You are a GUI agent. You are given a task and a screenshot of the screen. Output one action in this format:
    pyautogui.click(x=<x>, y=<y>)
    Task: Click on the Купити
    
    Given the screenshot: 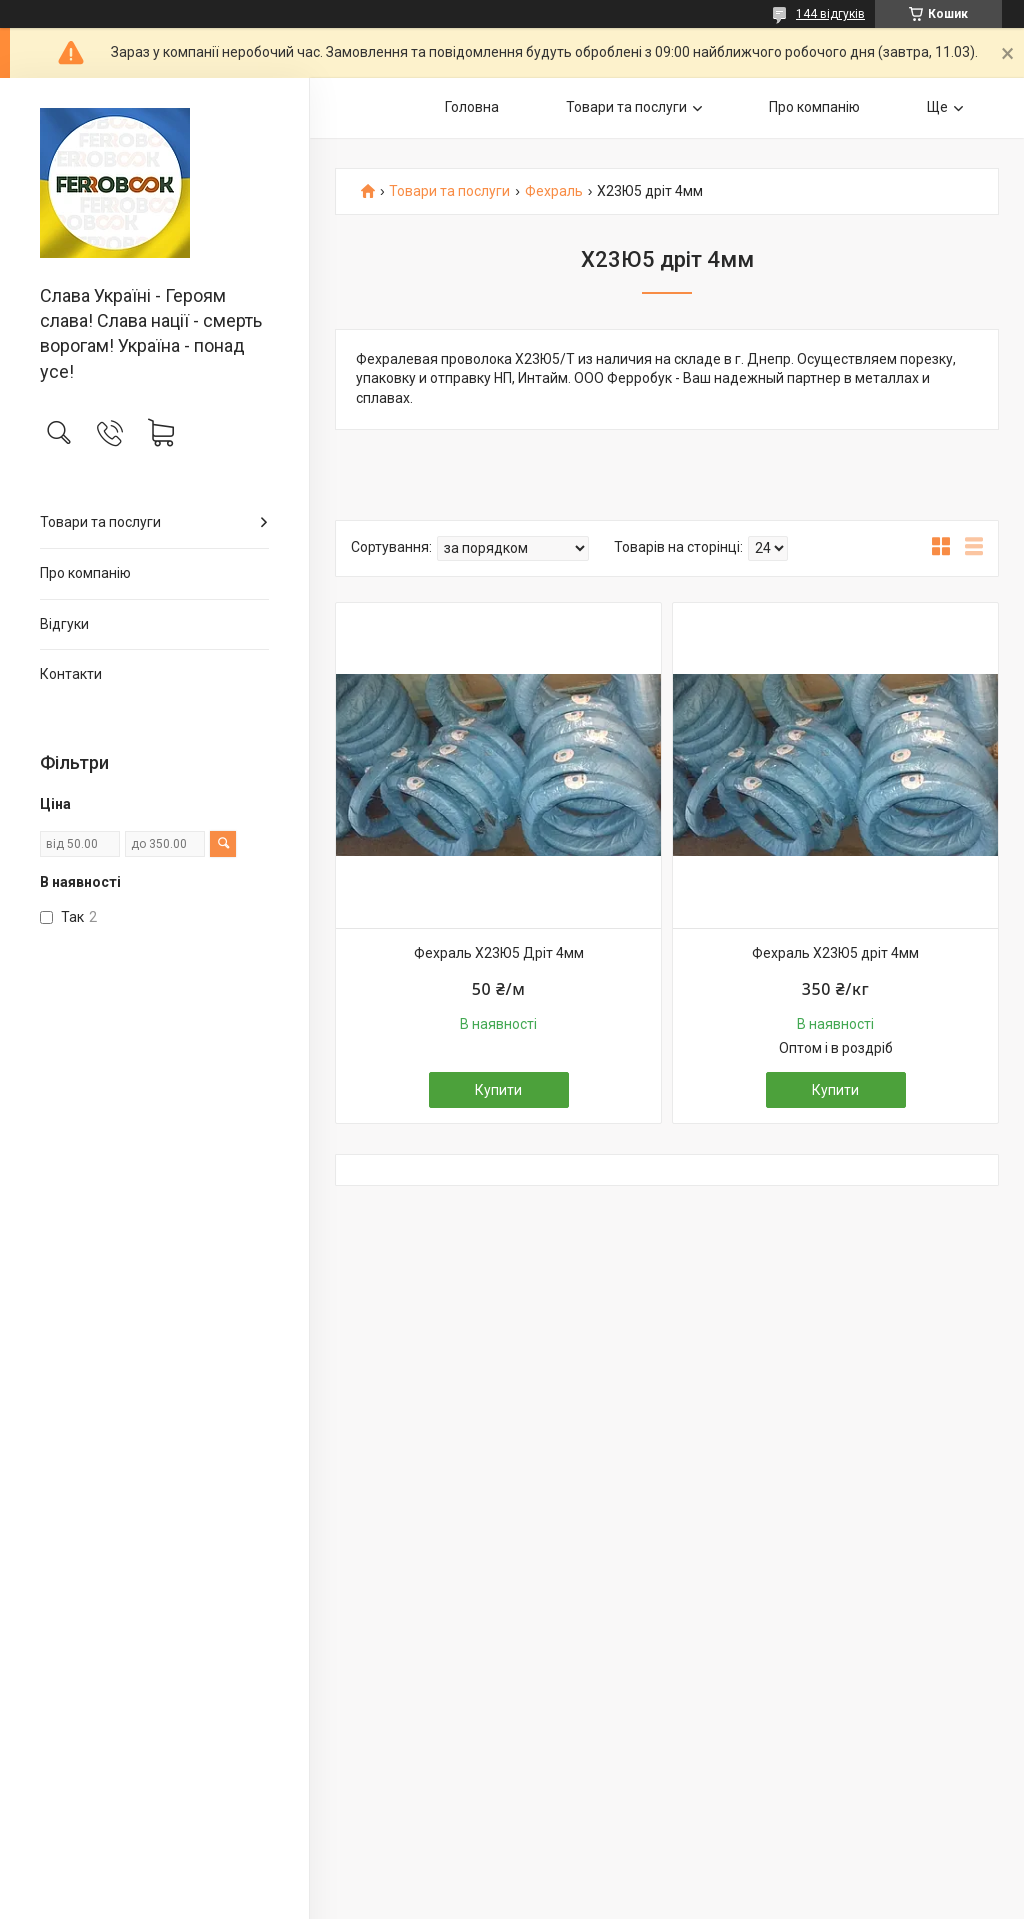 What is the action you would take?
    pyautogui.click(x=498, y=1090)
    